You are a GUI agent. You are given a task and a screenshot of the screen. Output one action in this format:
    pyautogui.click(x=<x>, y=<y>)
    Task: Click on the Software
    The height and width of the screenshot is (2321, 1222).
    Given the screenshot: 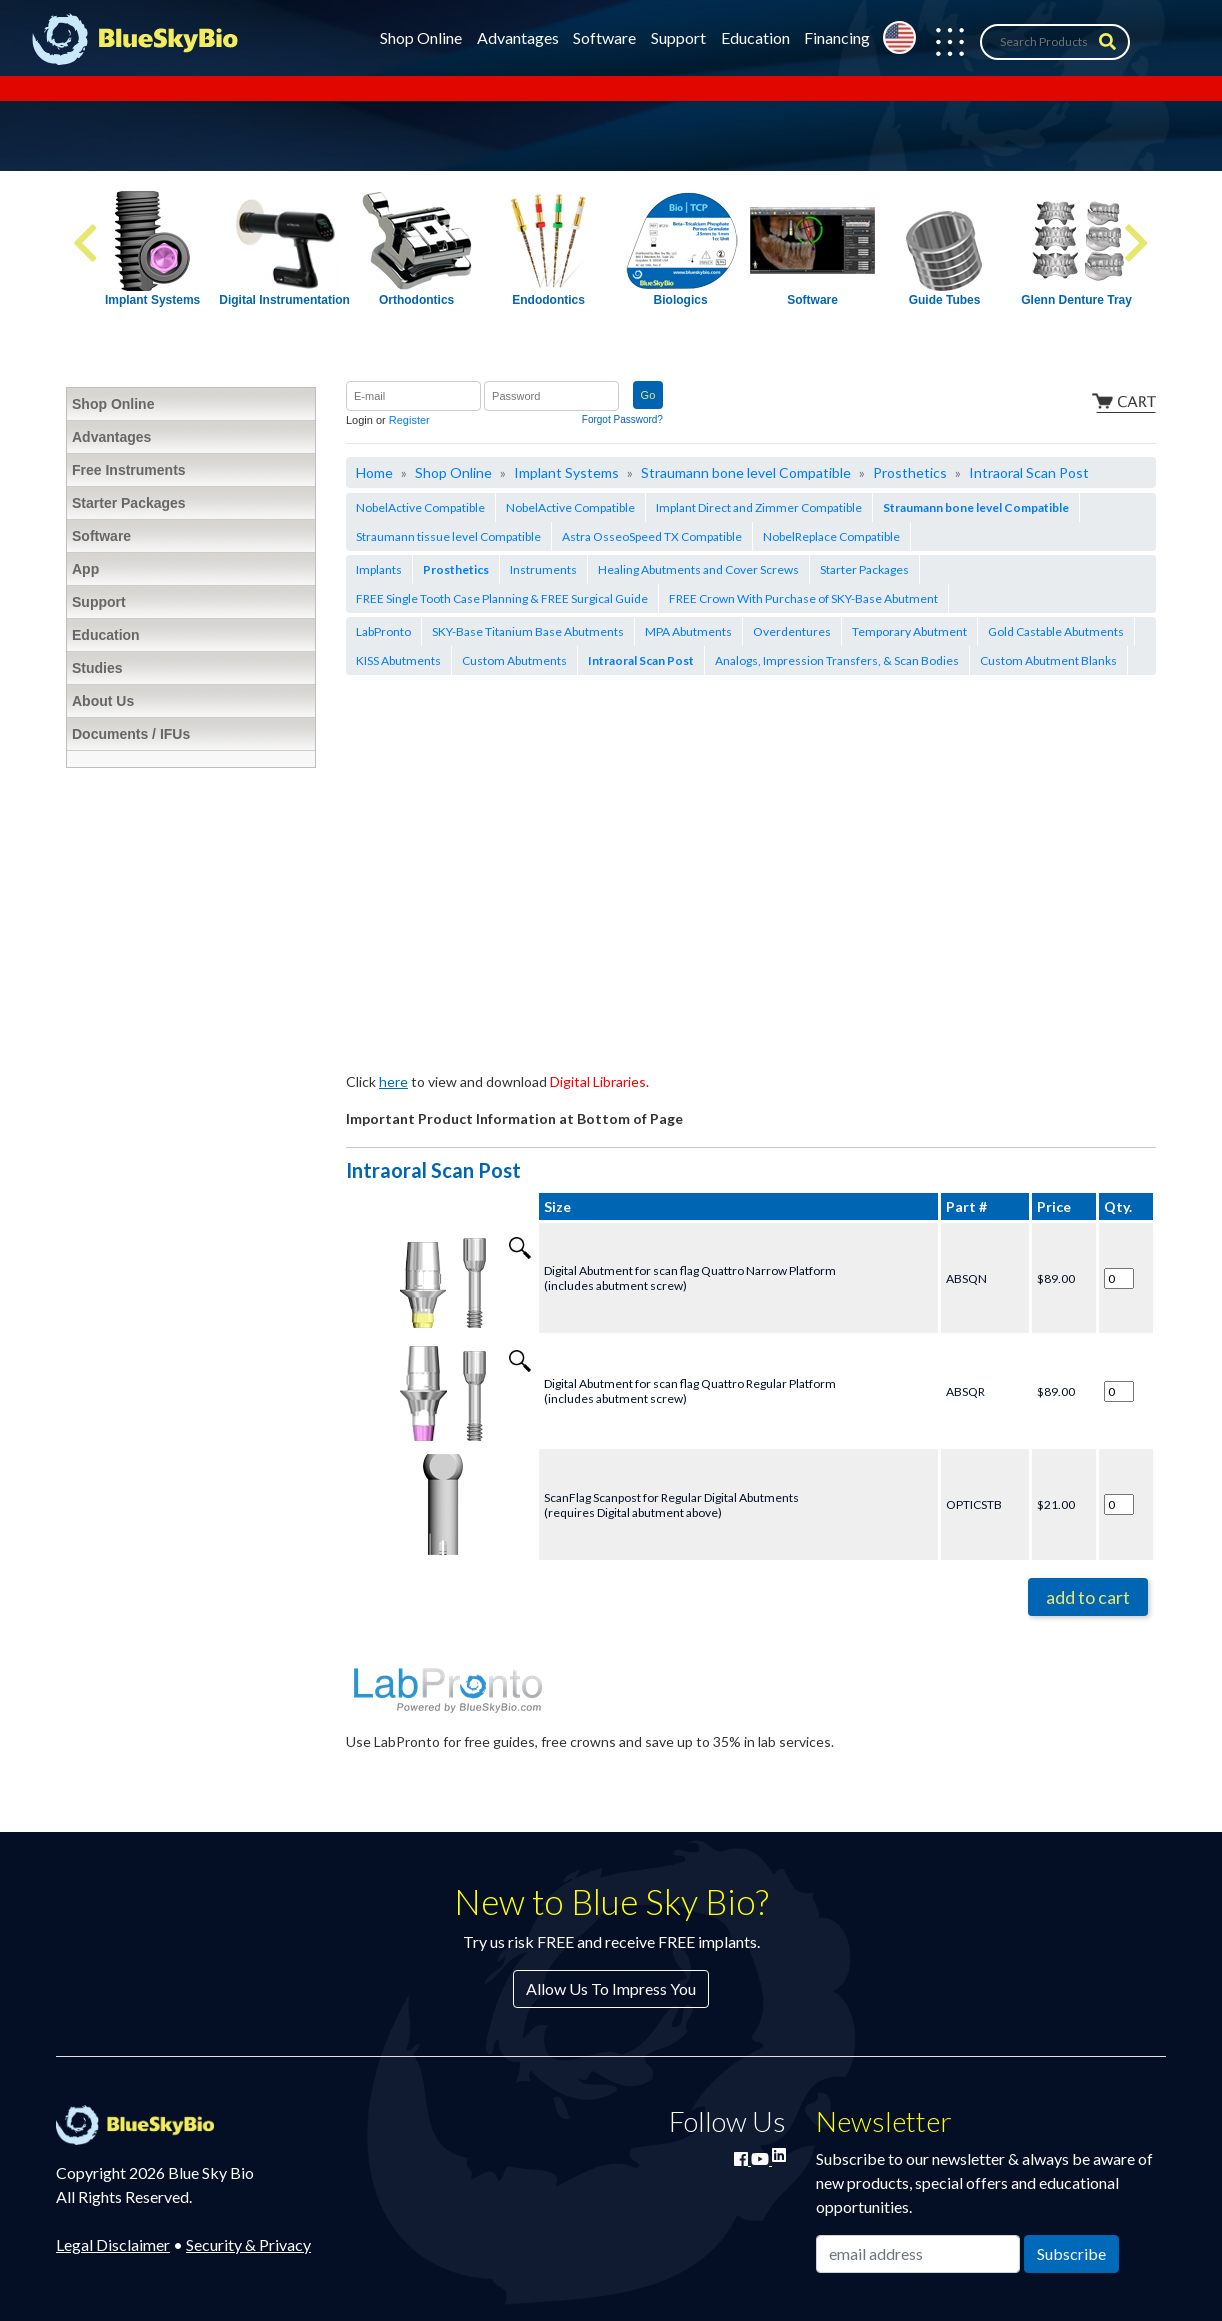 What is the action you would take?
    pyautogui.click(x=604, y=37)
    